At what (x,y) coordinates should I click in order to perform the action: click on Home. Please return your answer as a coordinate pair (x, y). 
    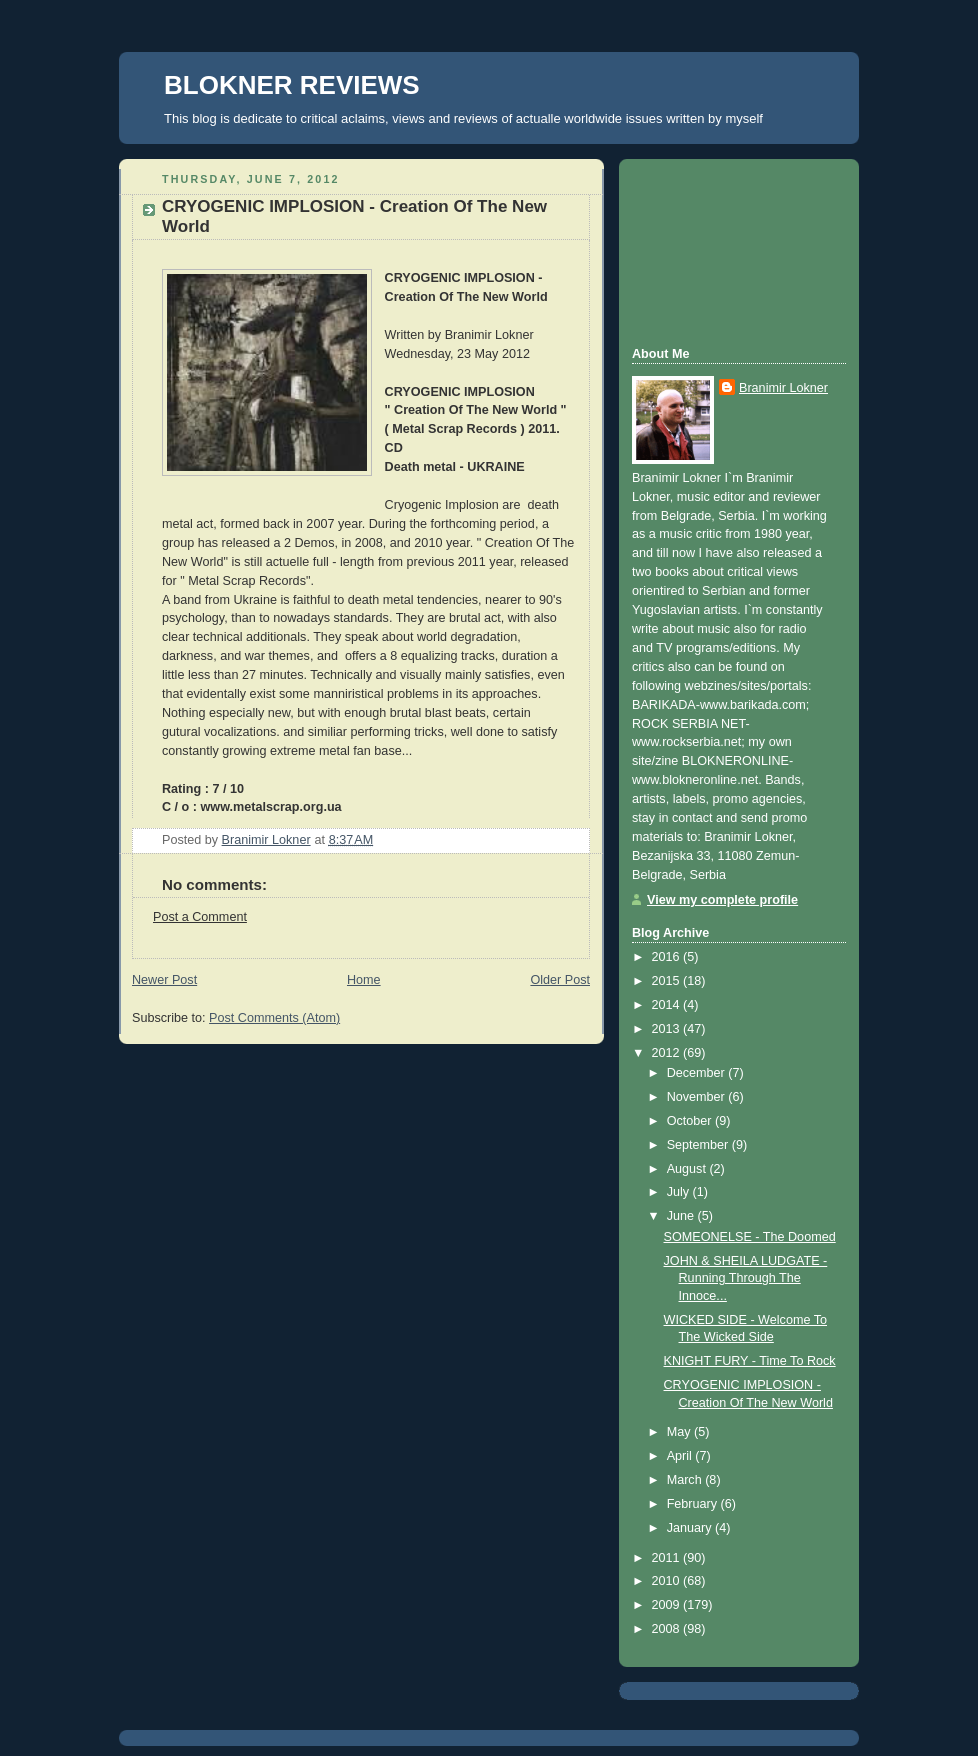
    Looking at the image, I should click on (364, 980).